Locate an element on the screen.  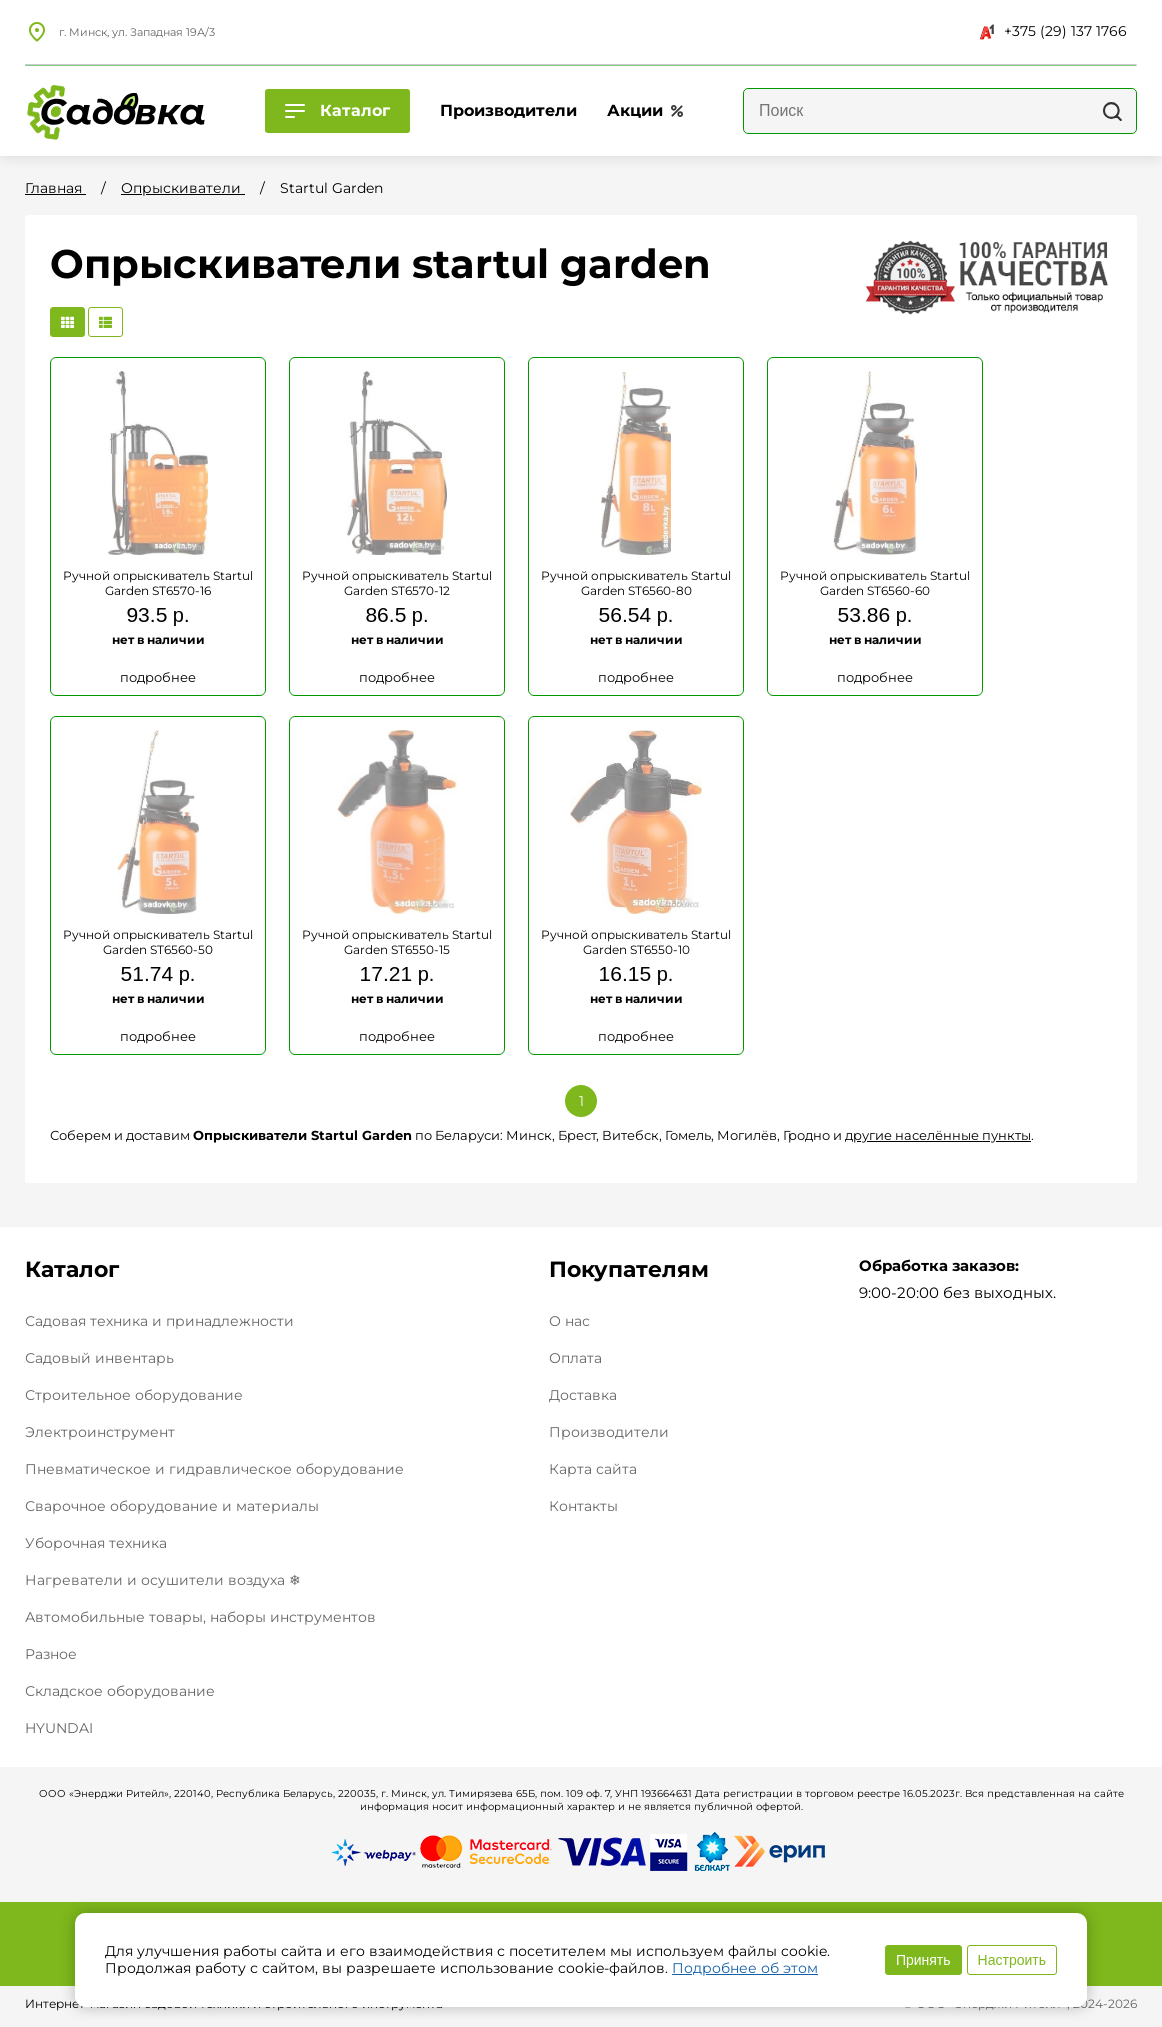
Садовый инвентарь is located at coordinates (99, 1358).